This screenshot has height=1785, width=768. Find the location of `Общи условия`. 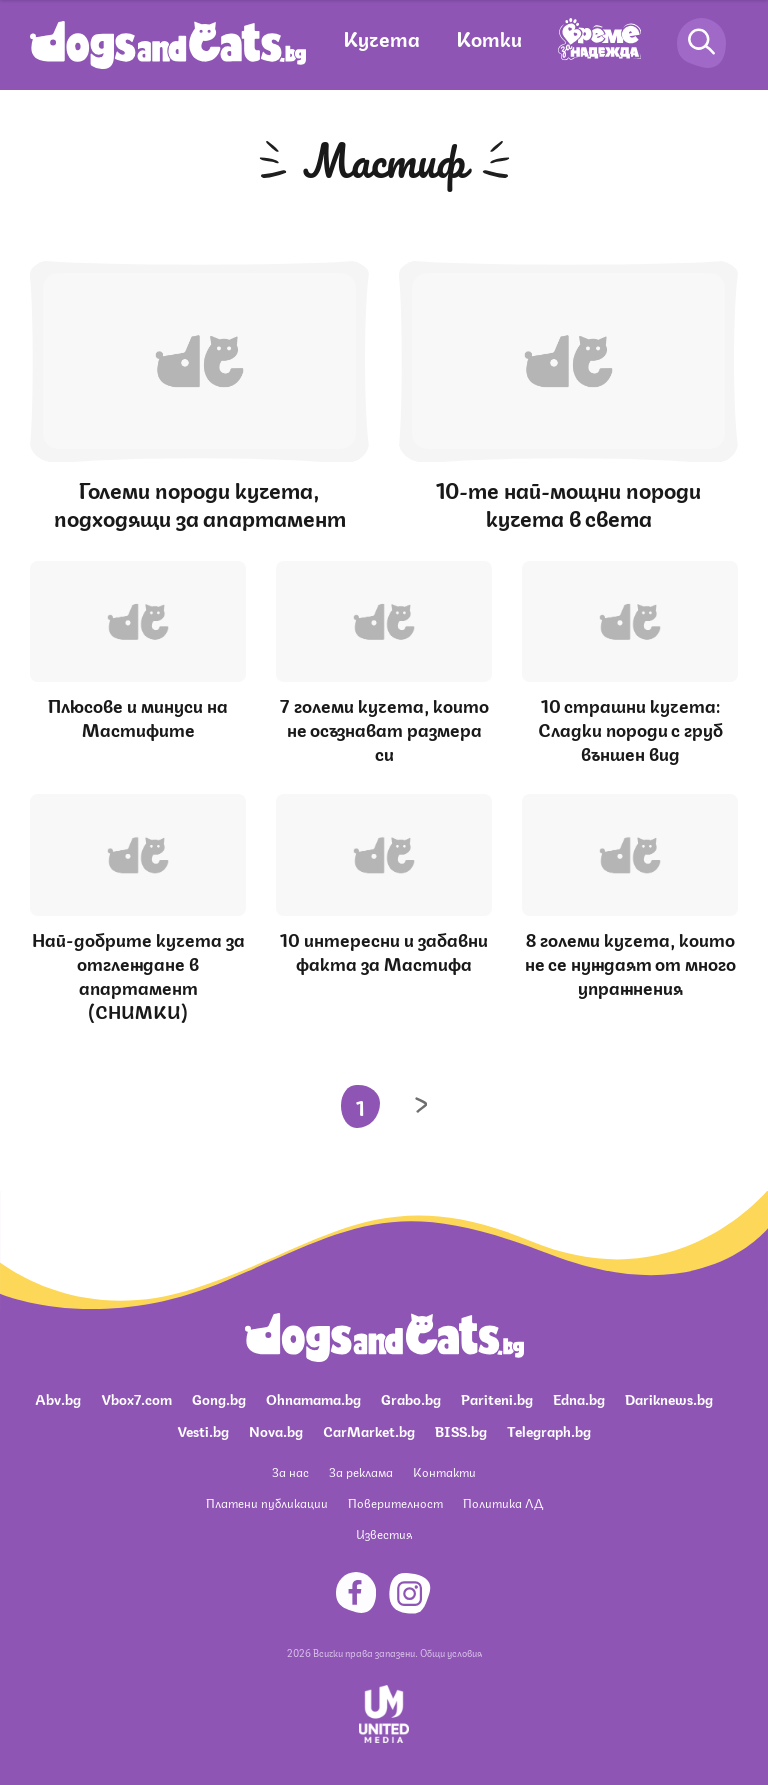

Общи условия is located at coordinates (451, 1652).